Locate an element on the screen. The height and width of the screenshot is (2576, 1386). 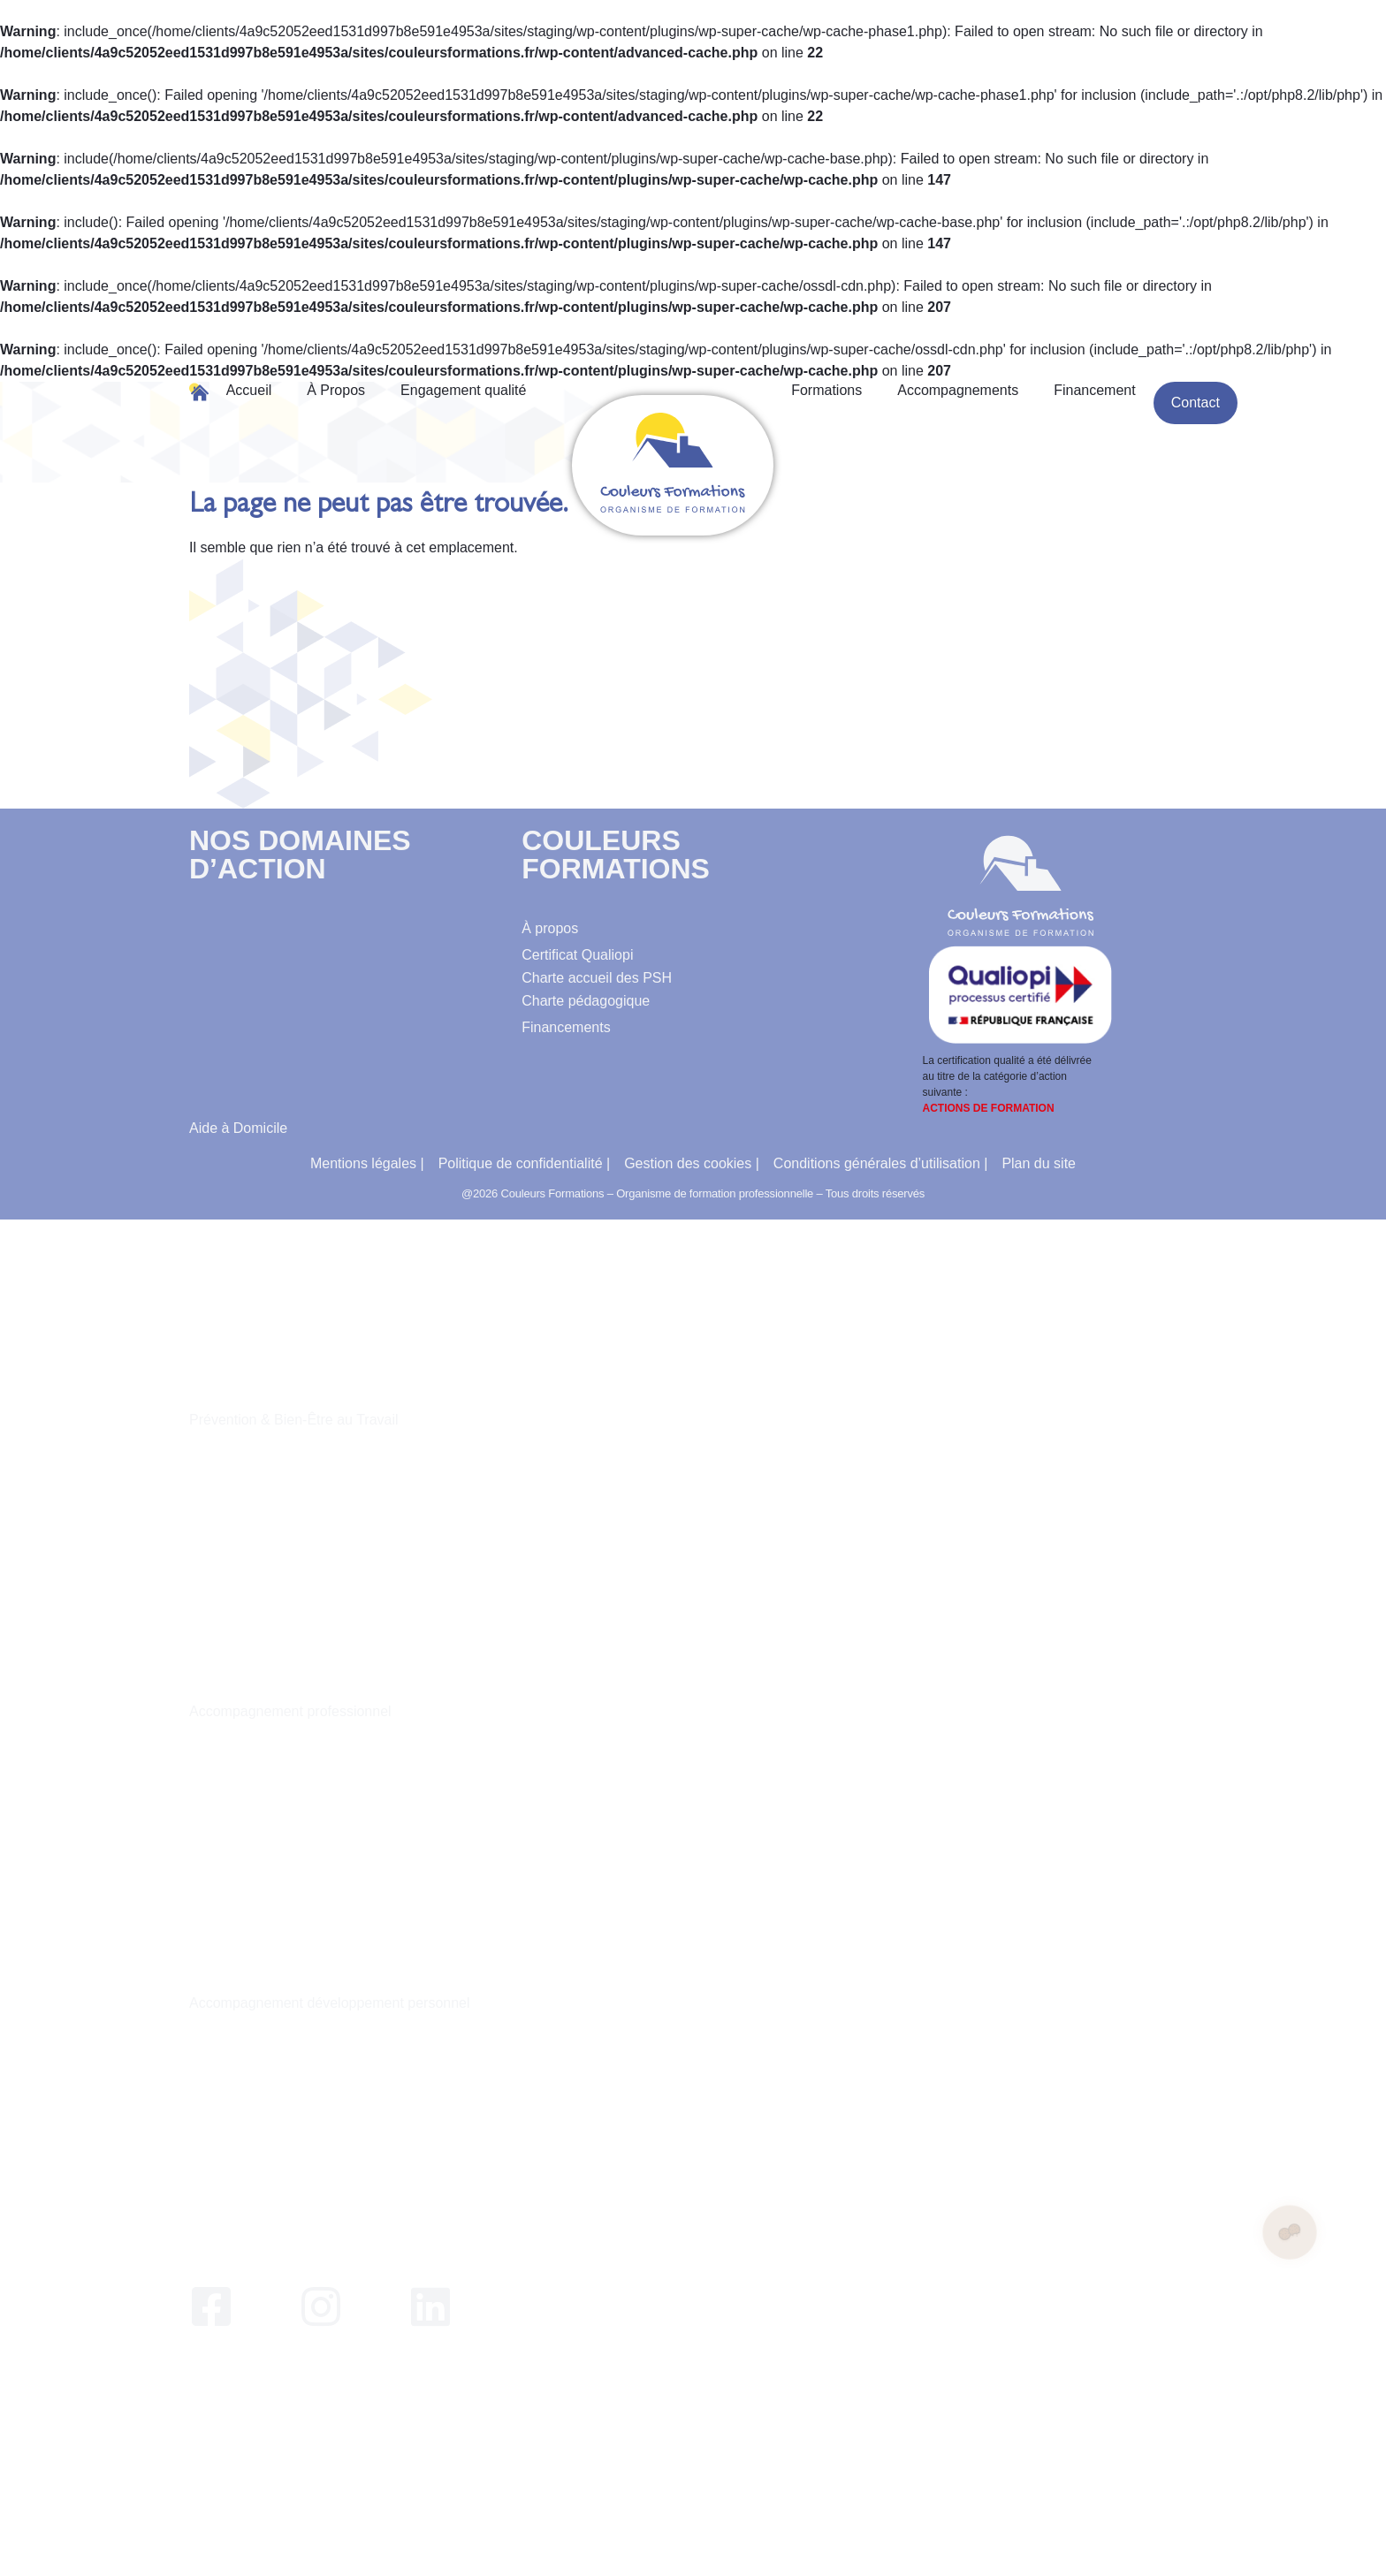
Charte accueil des PSH is located at coordinates (597, 977).